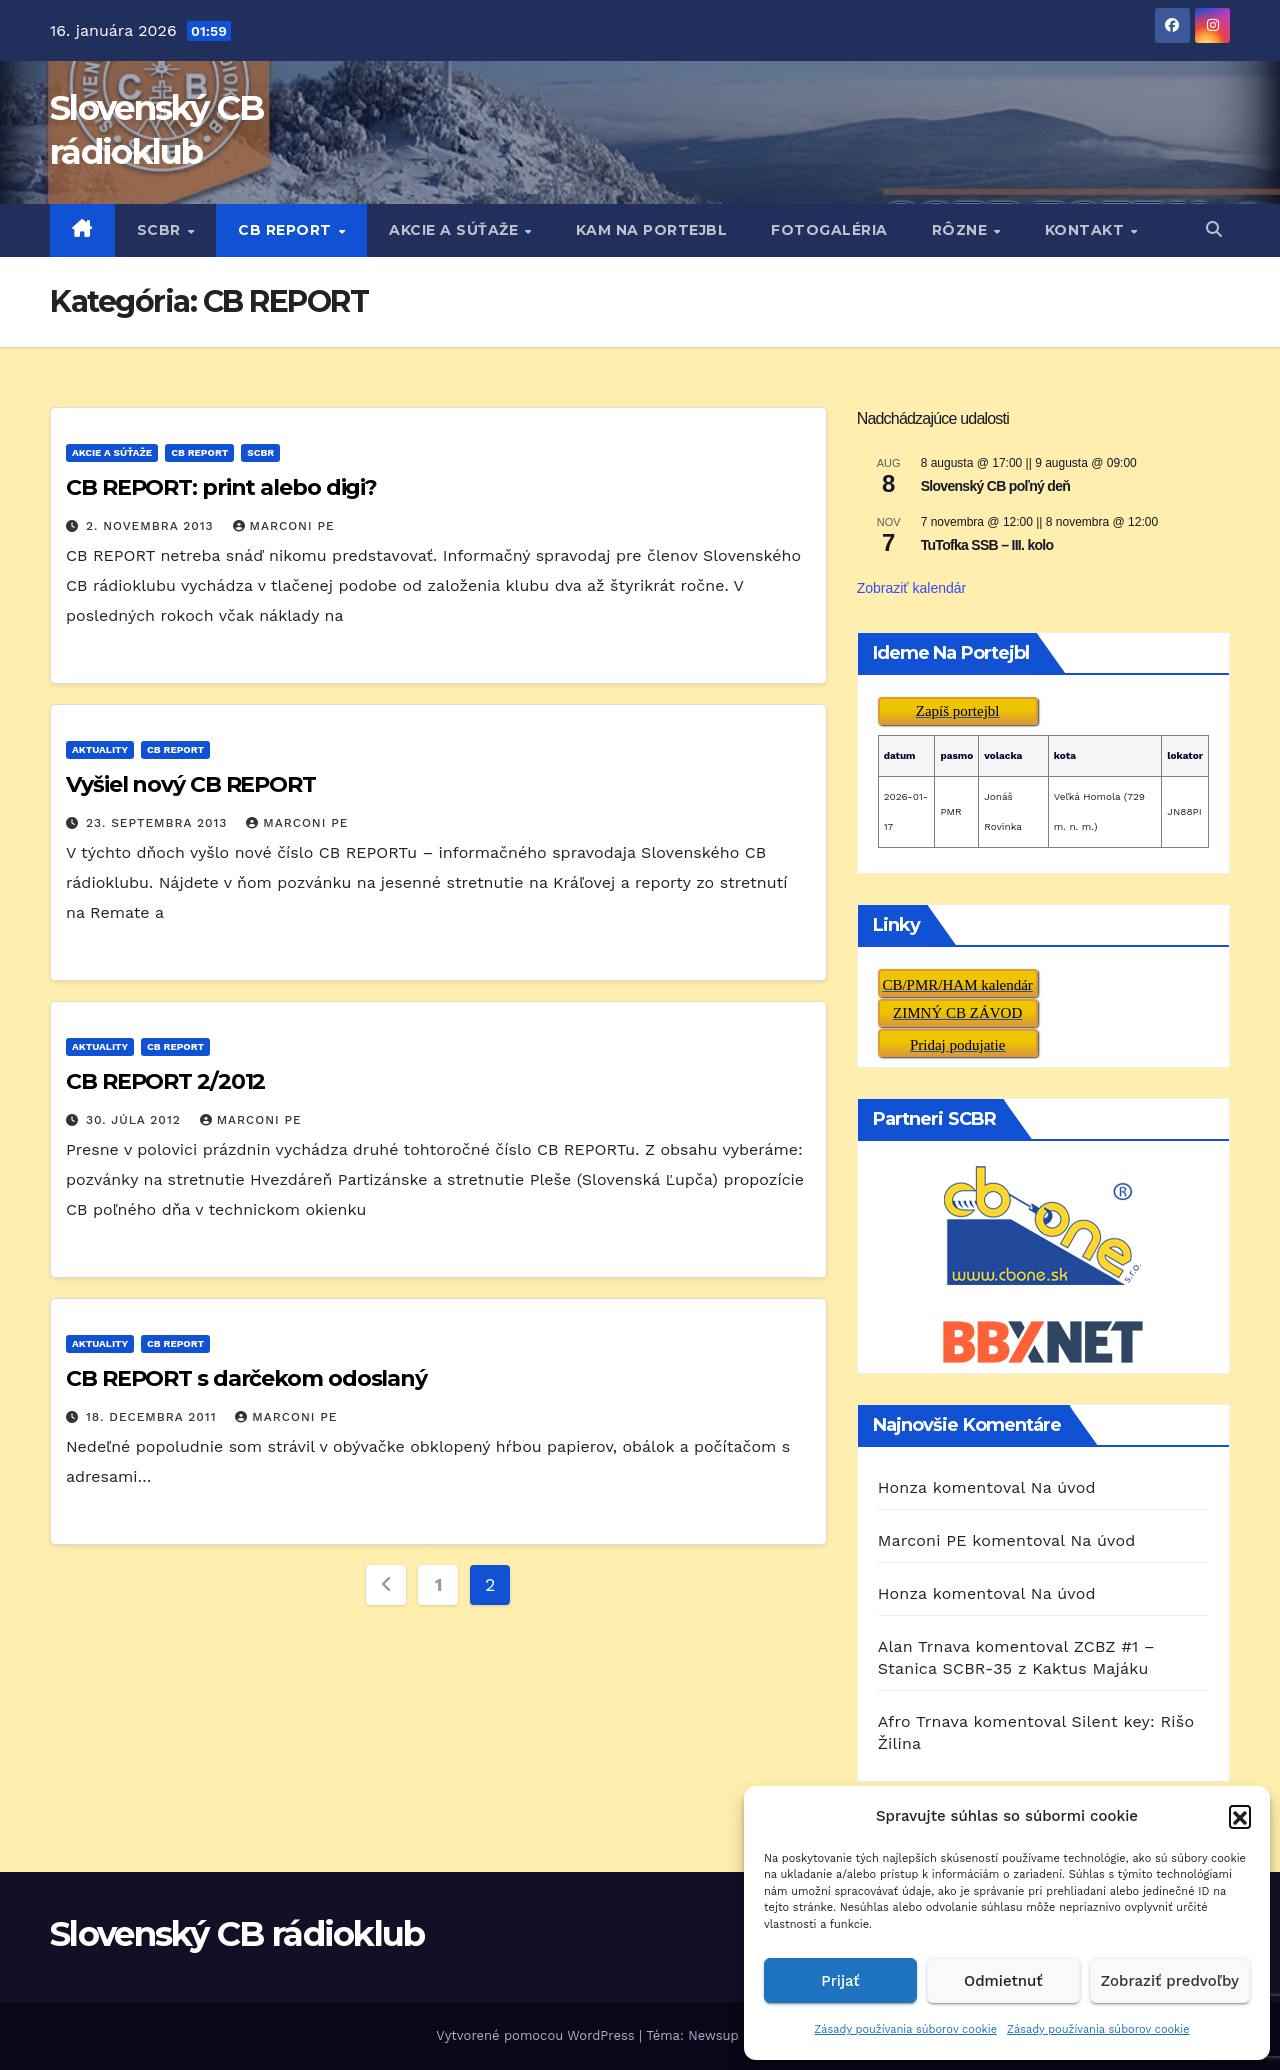 This screenshot has width=1280, height=2070. What do you see at coordinates (221, 487) in the screenshot?
I see `CB REPORT: print alebo digi?` at bounding box center [221, 487].